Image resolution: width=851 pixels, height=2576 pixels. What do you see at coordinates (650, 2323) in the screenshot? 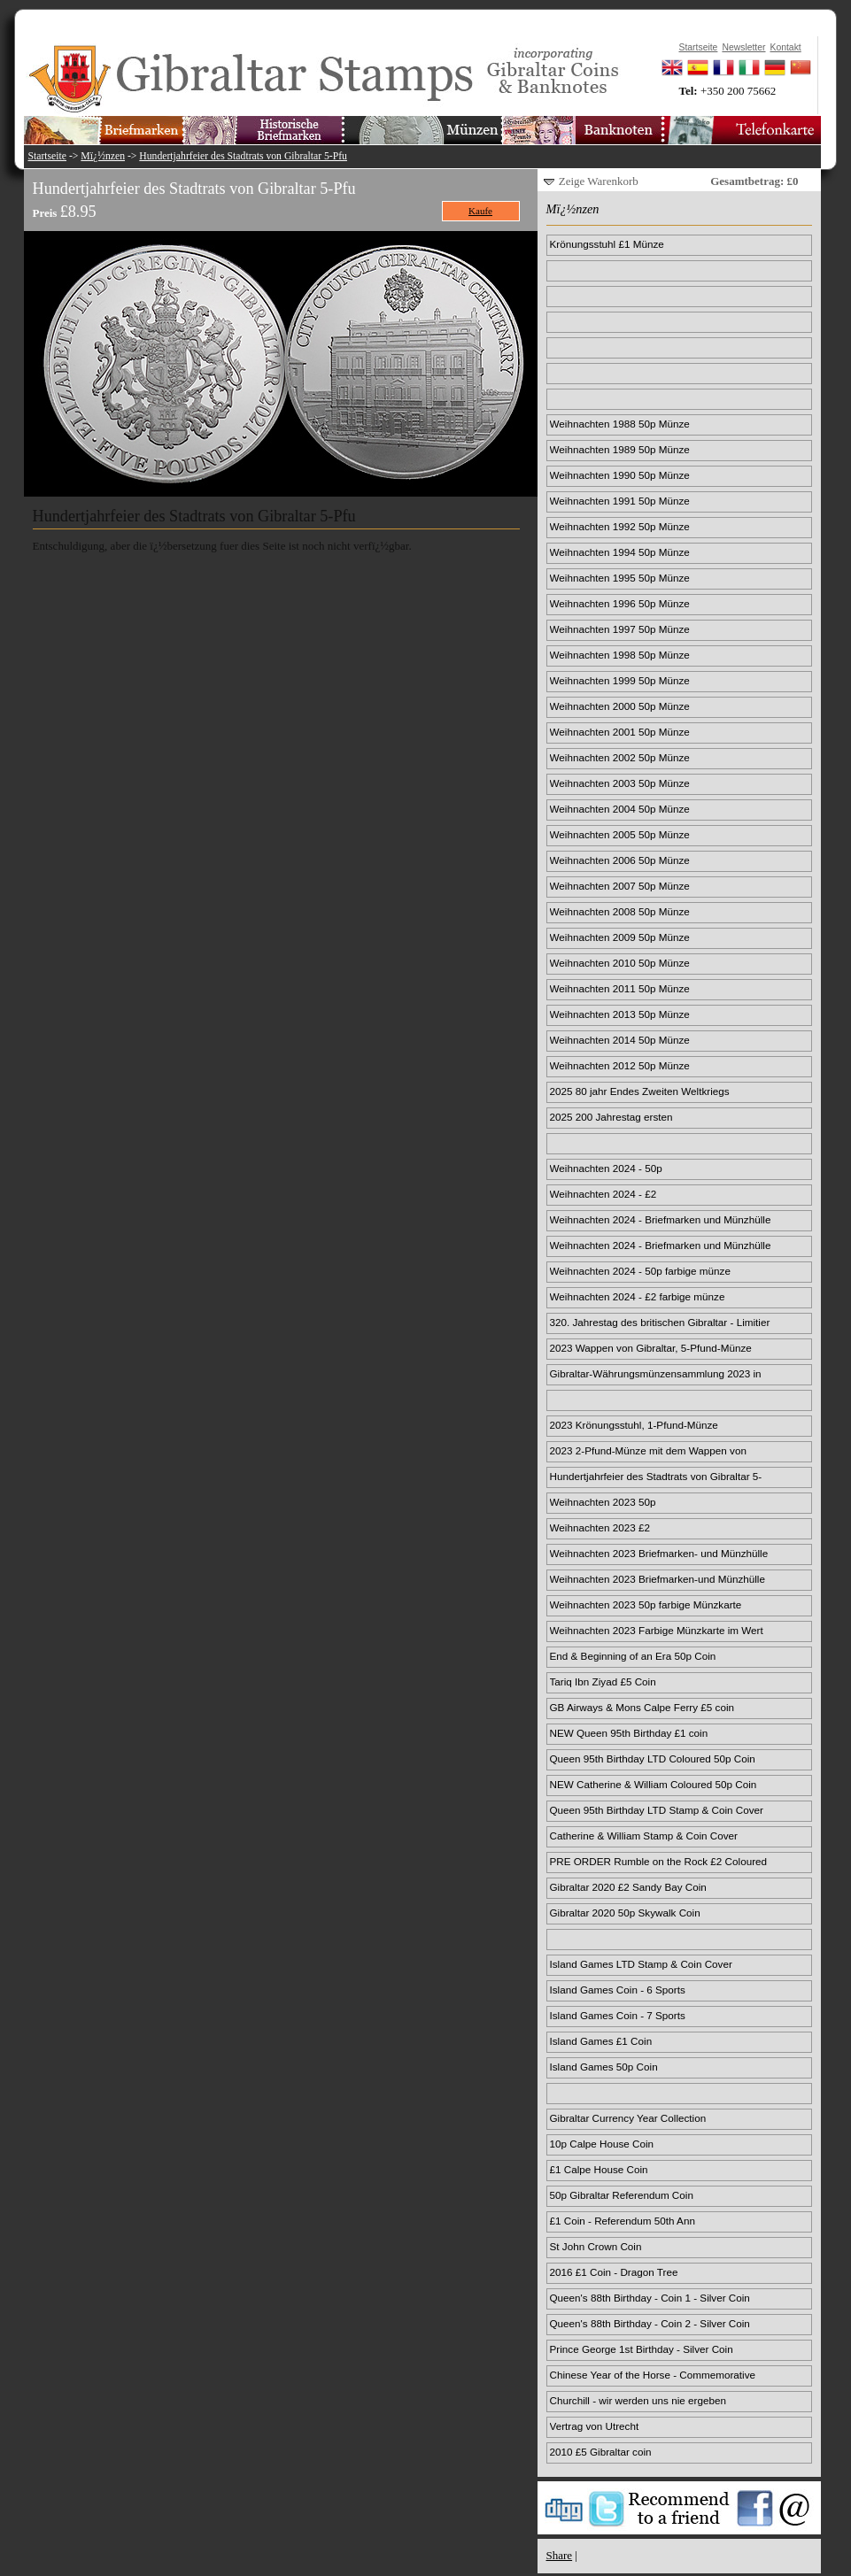
I see `Queen's 88th Birthday - Coin 2 - Silver Coin` at bounding box center [650, 2323].